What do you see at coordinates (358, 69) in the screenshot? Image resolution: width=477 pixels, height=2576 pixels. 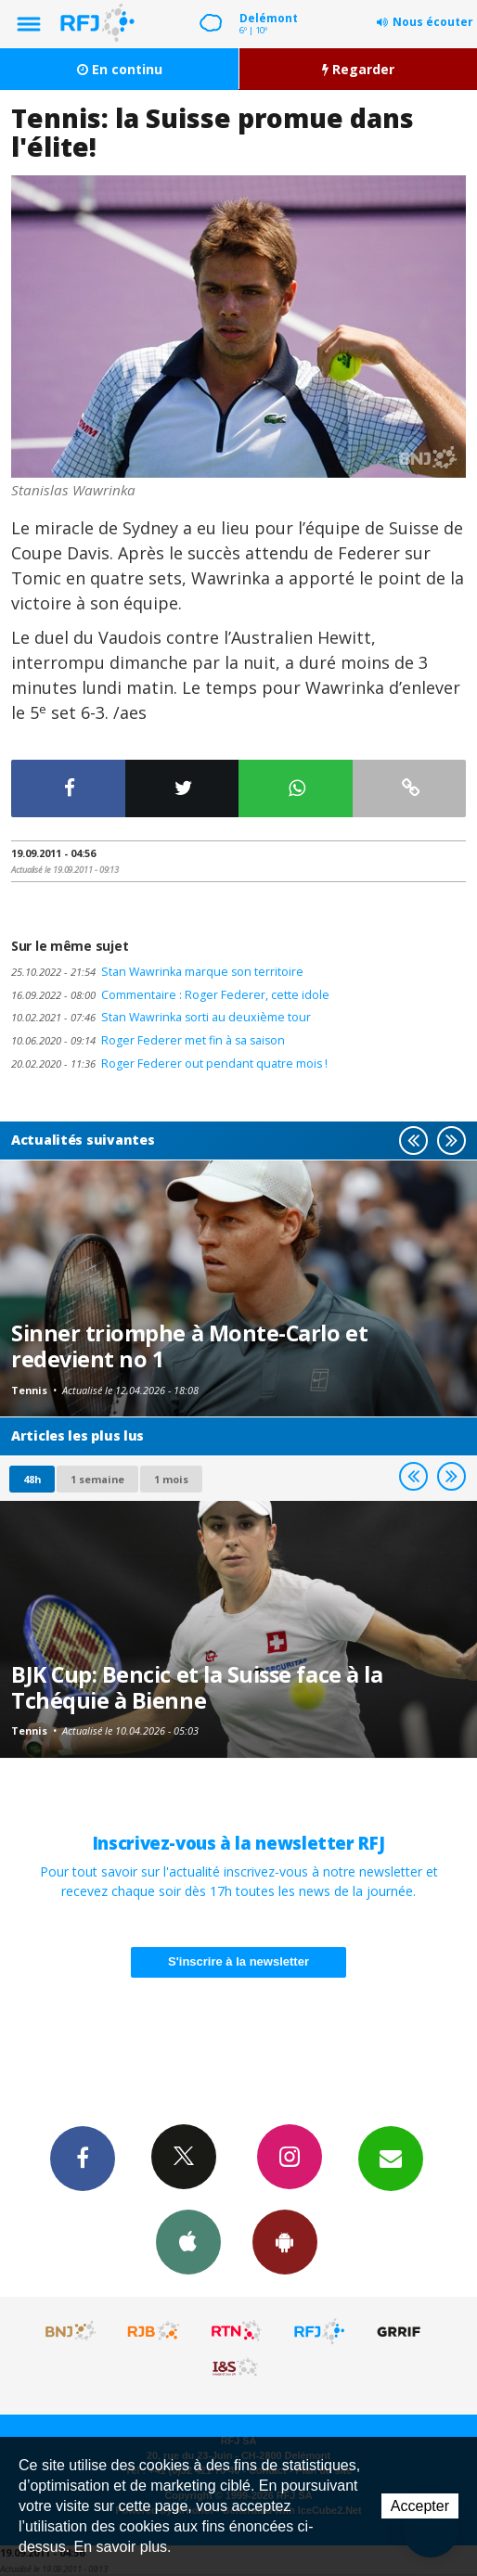 I see `Regarder` at bounding box center [358, 69].